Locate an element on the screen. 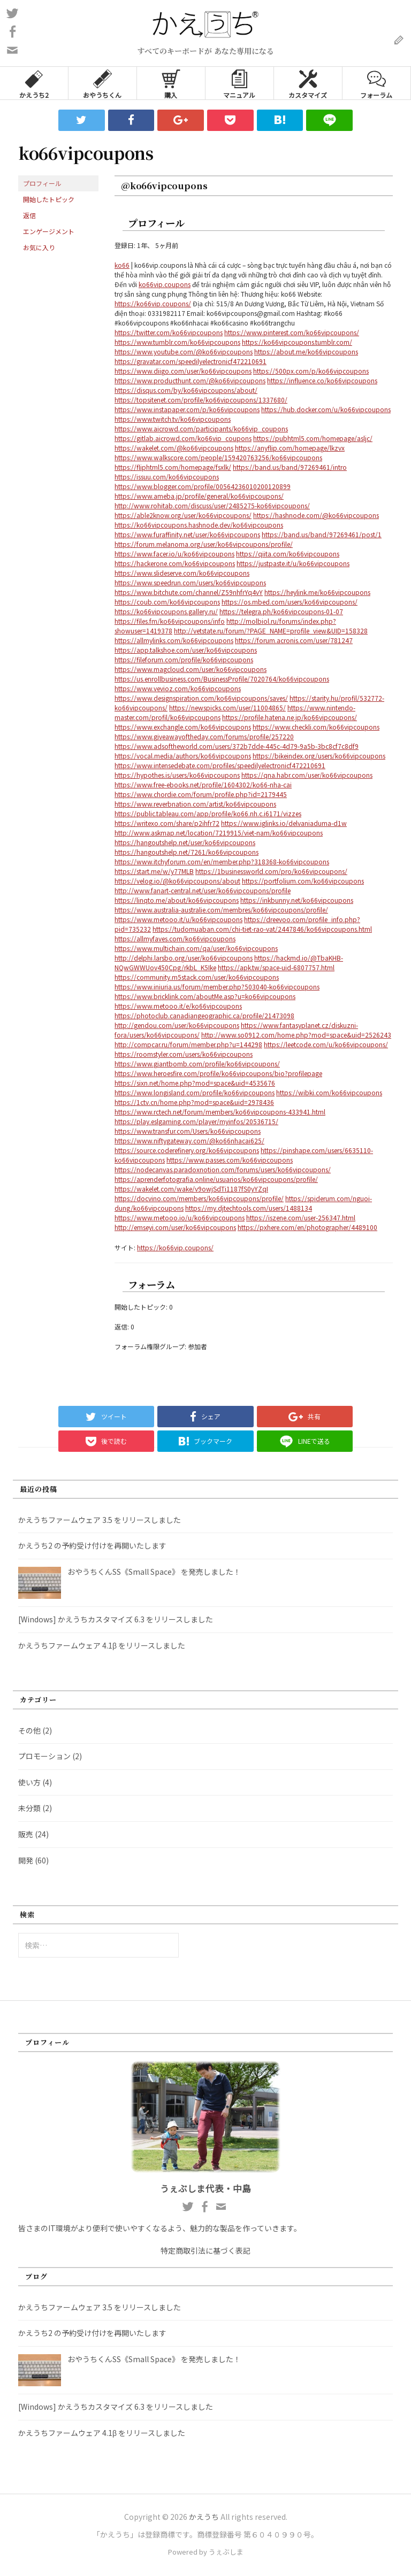  https://www.heroesfire.com/profile/ko66vipcoupons/bio?profilepage is located at coordinates (218, 1073).